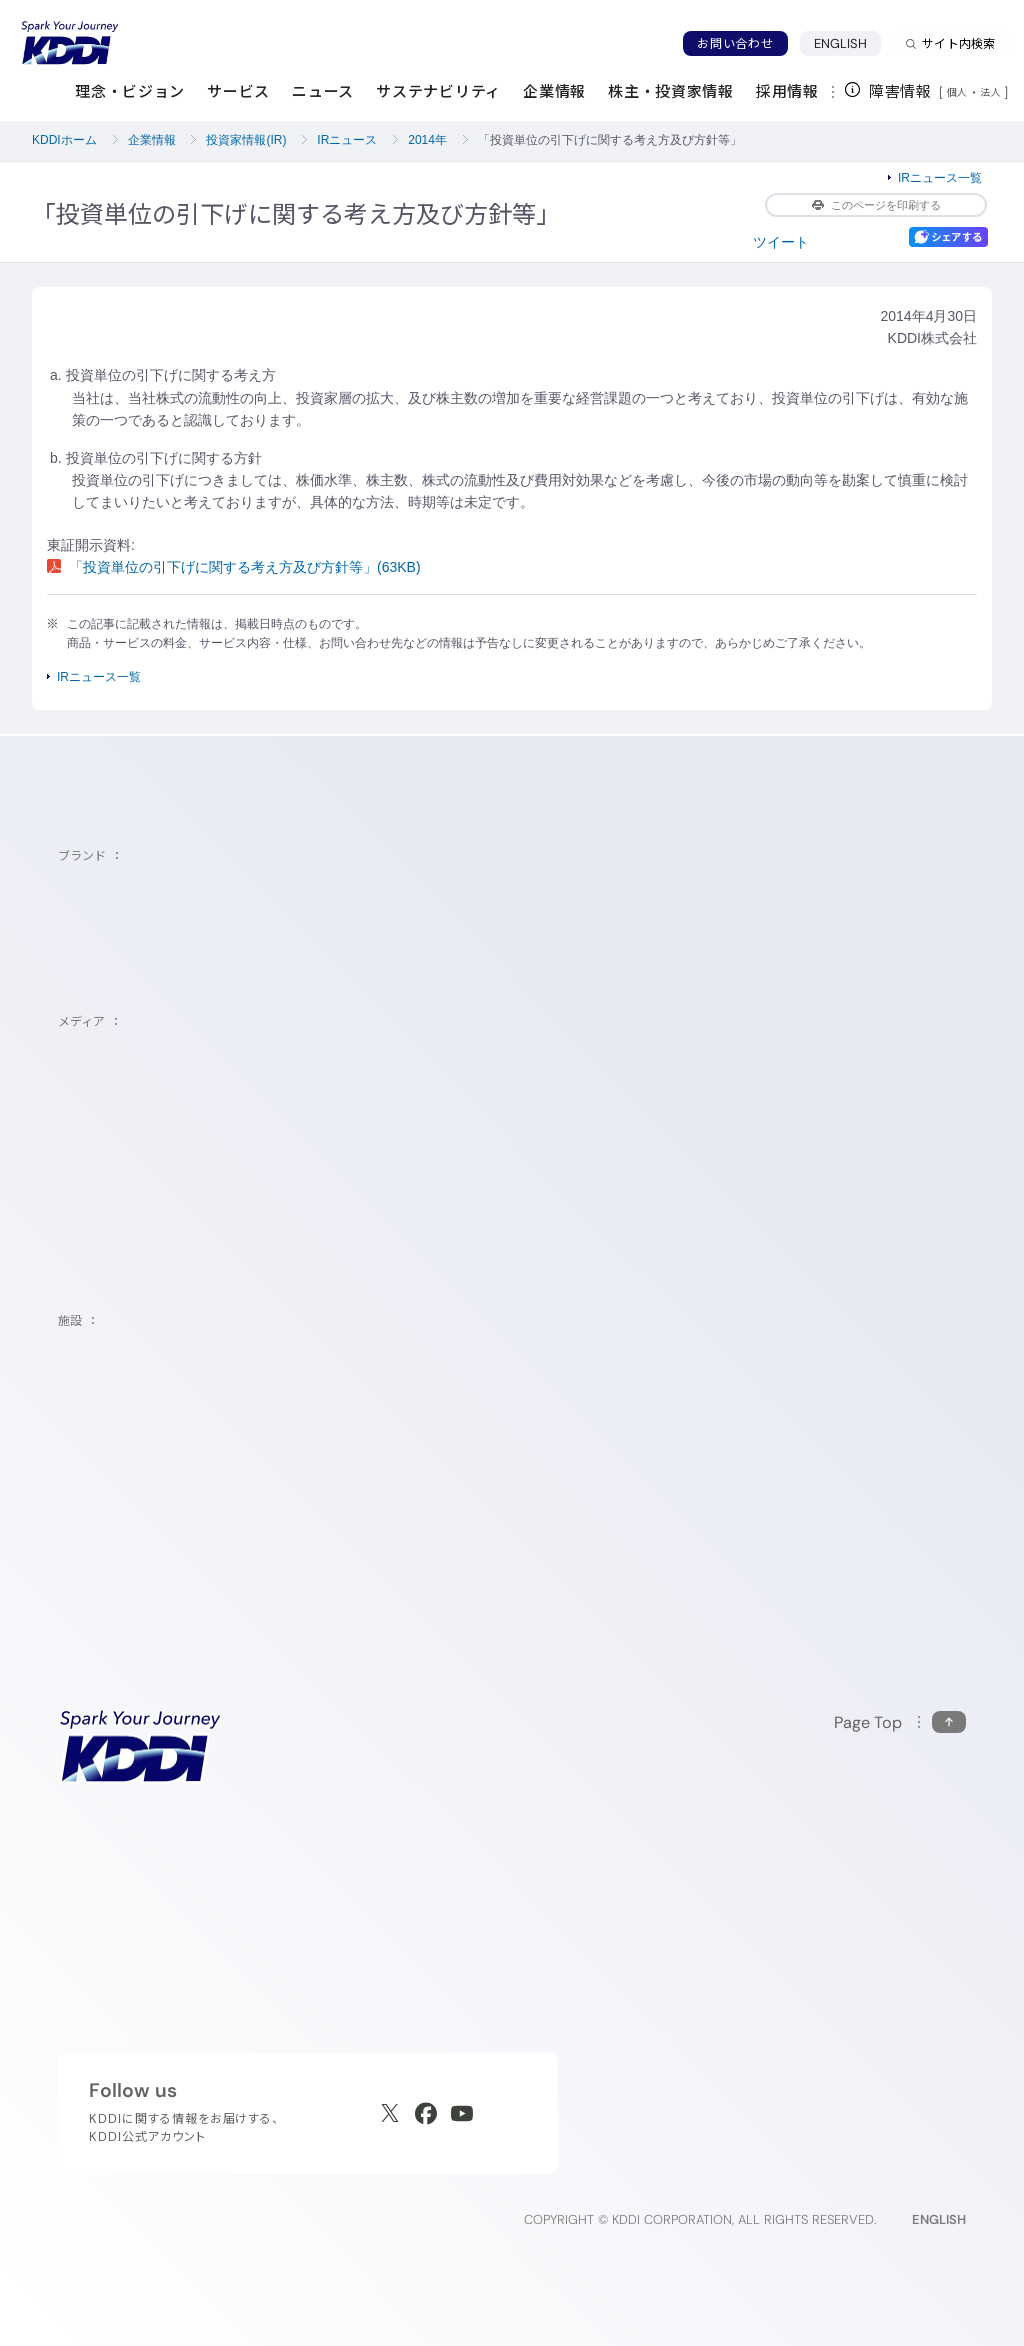 This screenshot has width=1024, height=2346. Describe the element at coordinates (876, 205) in the screenshot. I see `このページを印刷する` at that location.